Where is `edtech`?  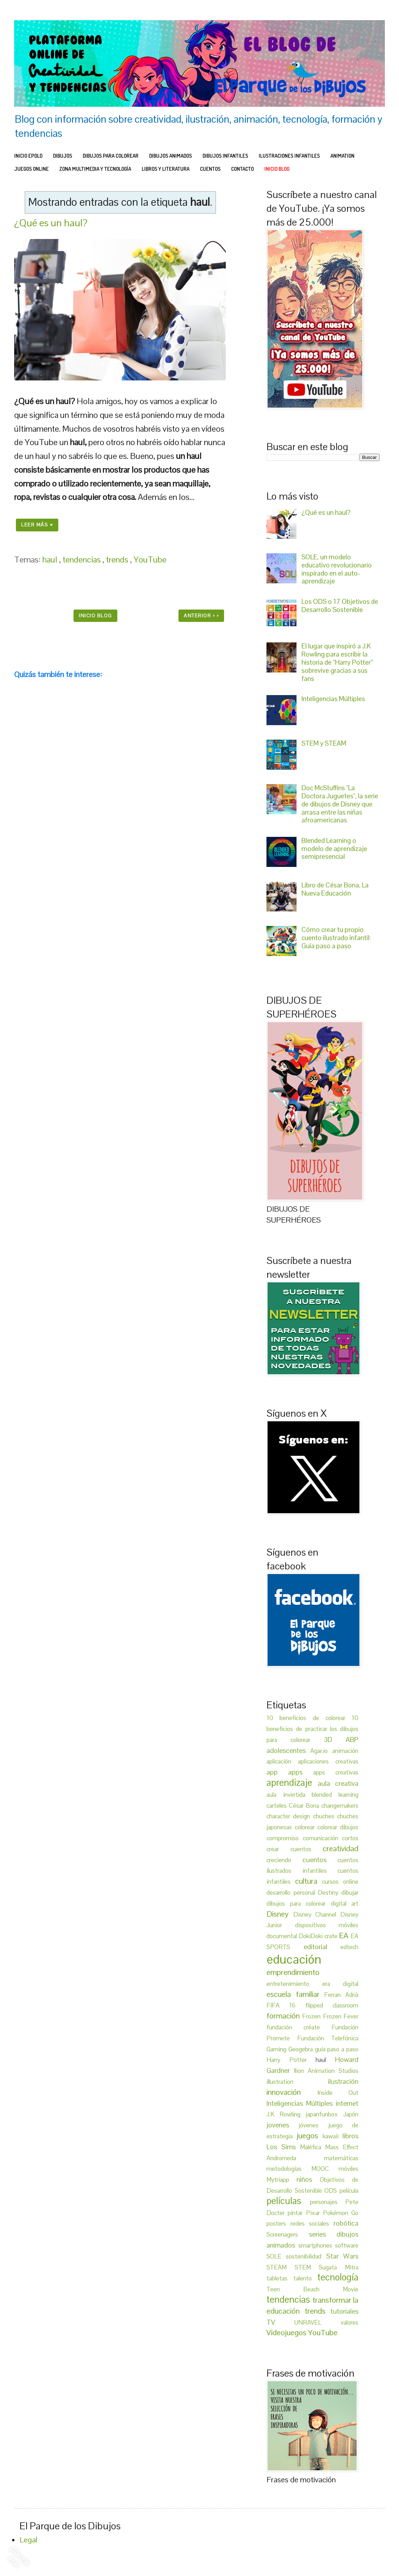
edtech is located at coordinates (349, 1947).